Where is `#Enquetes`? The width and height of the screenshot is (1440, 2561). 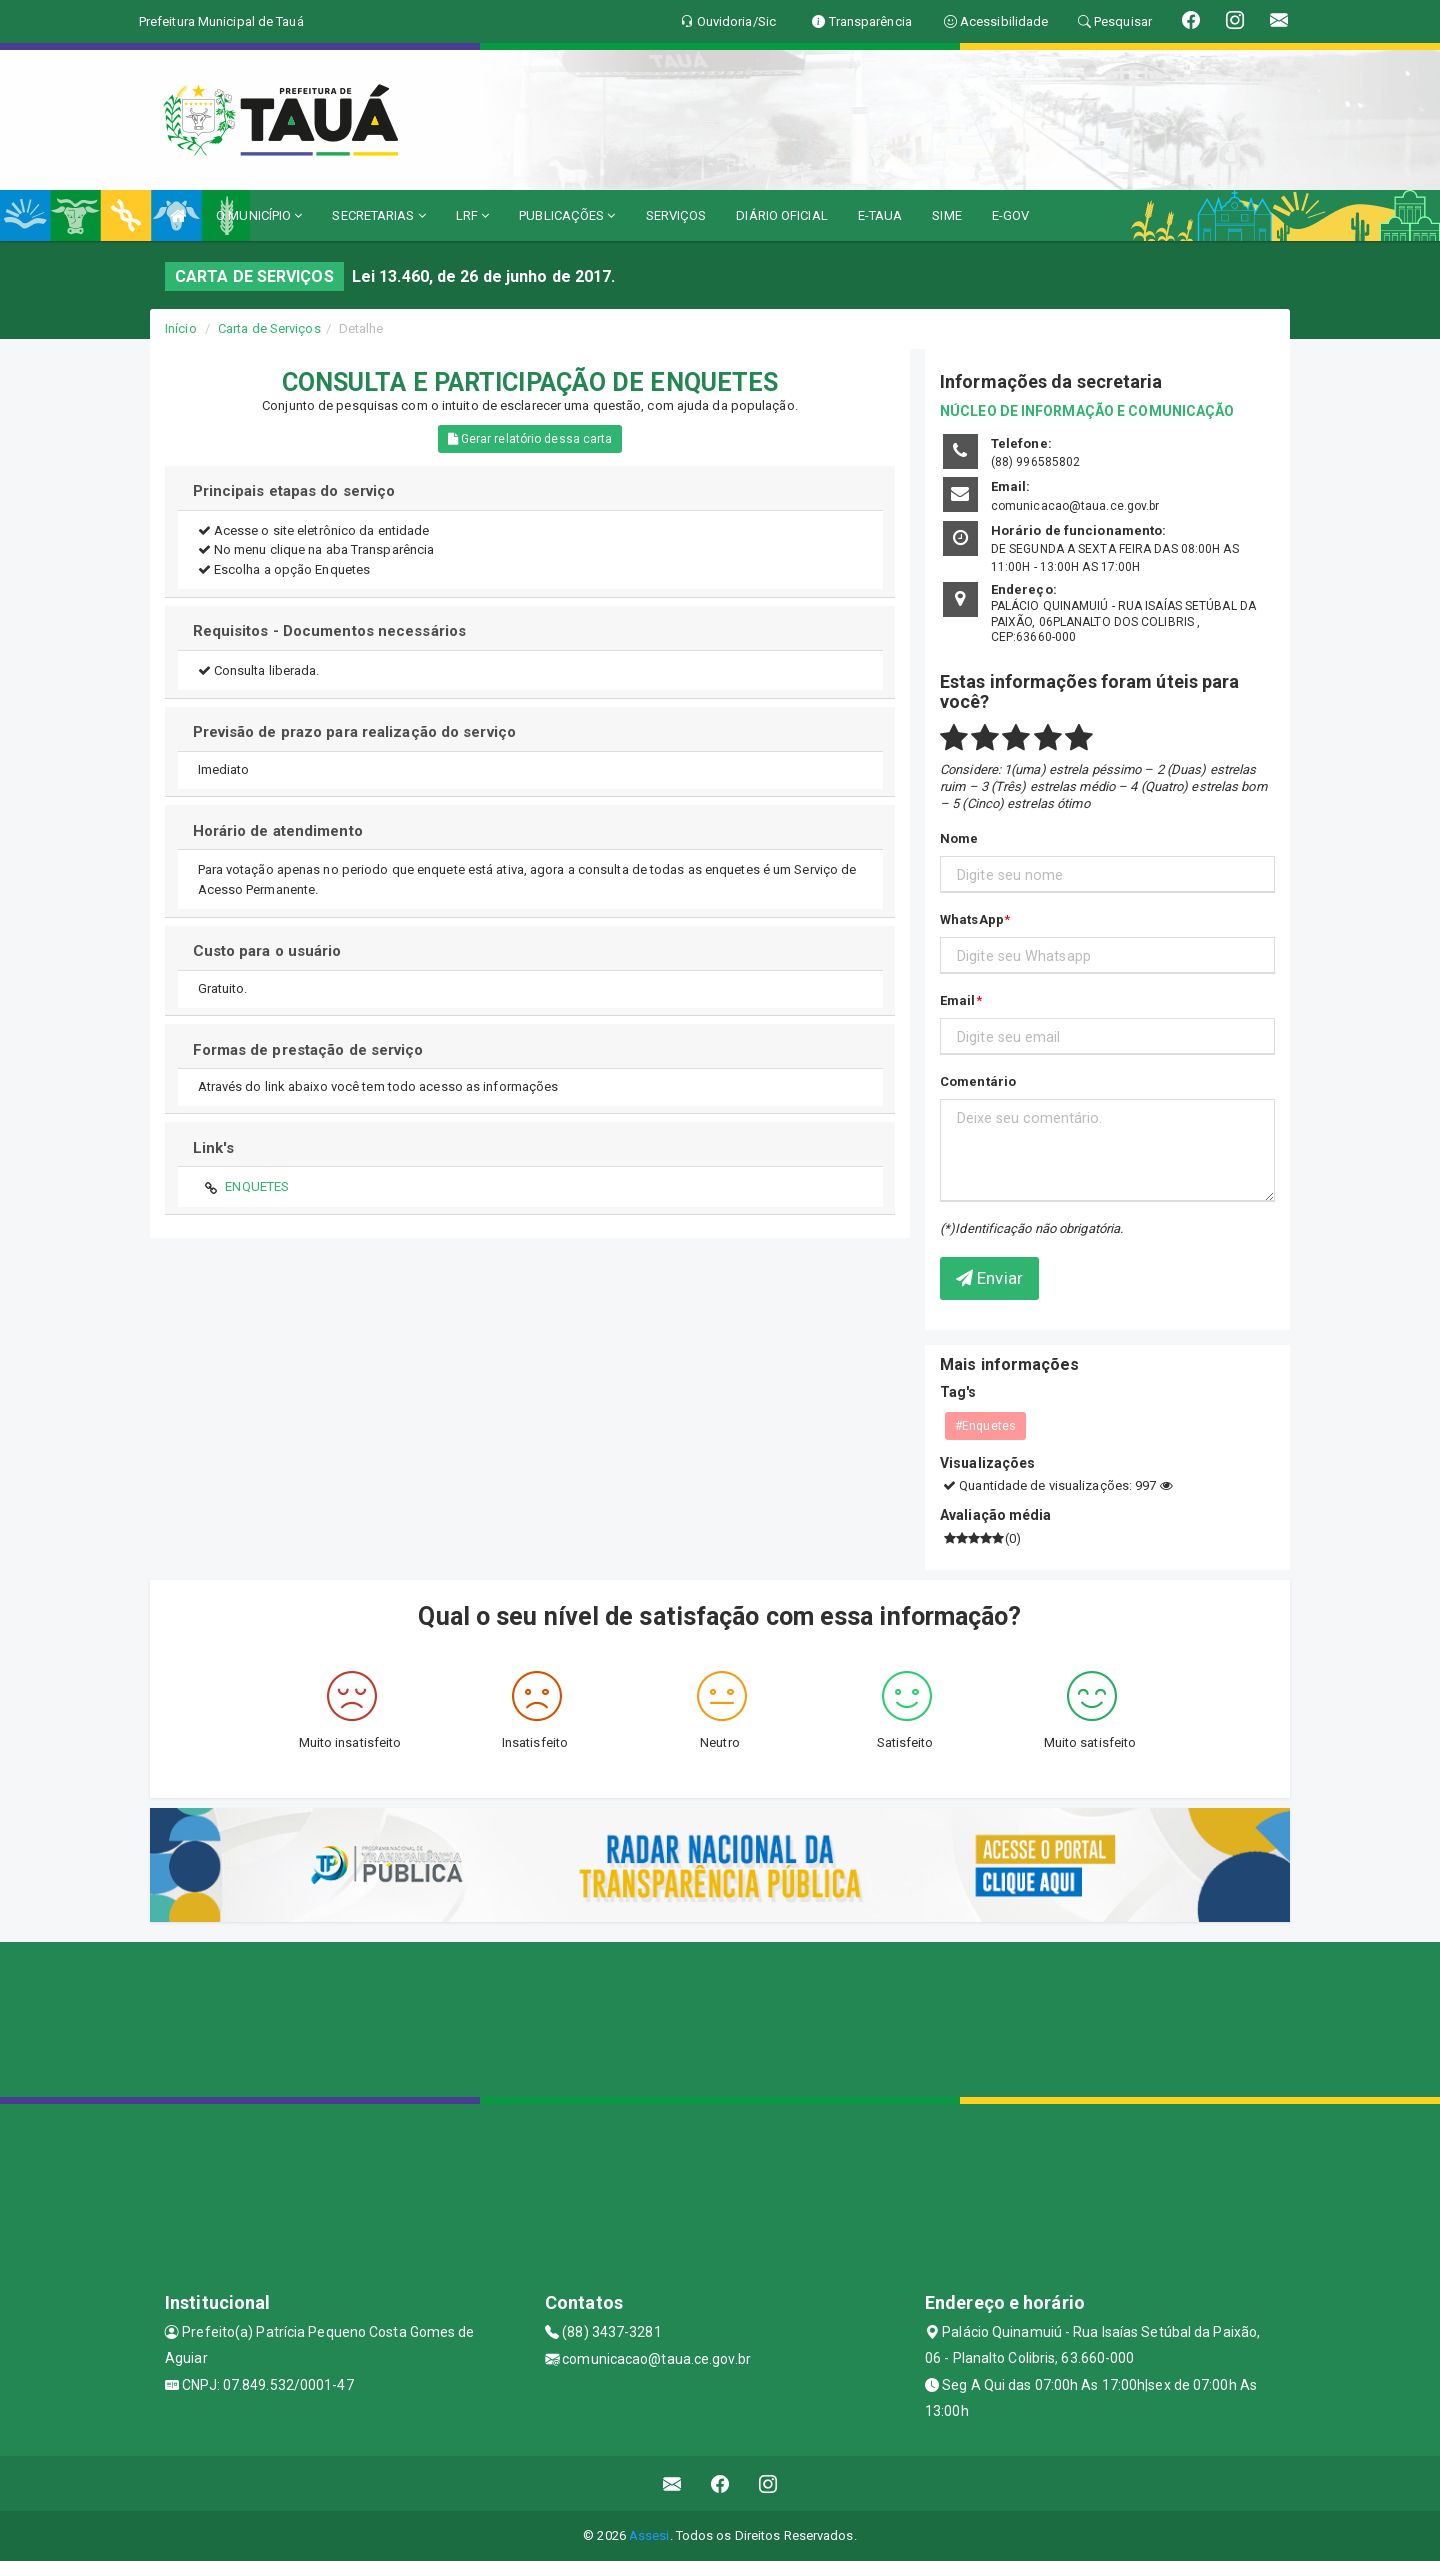
#Enquetes is located at coordinates (985, 1426).